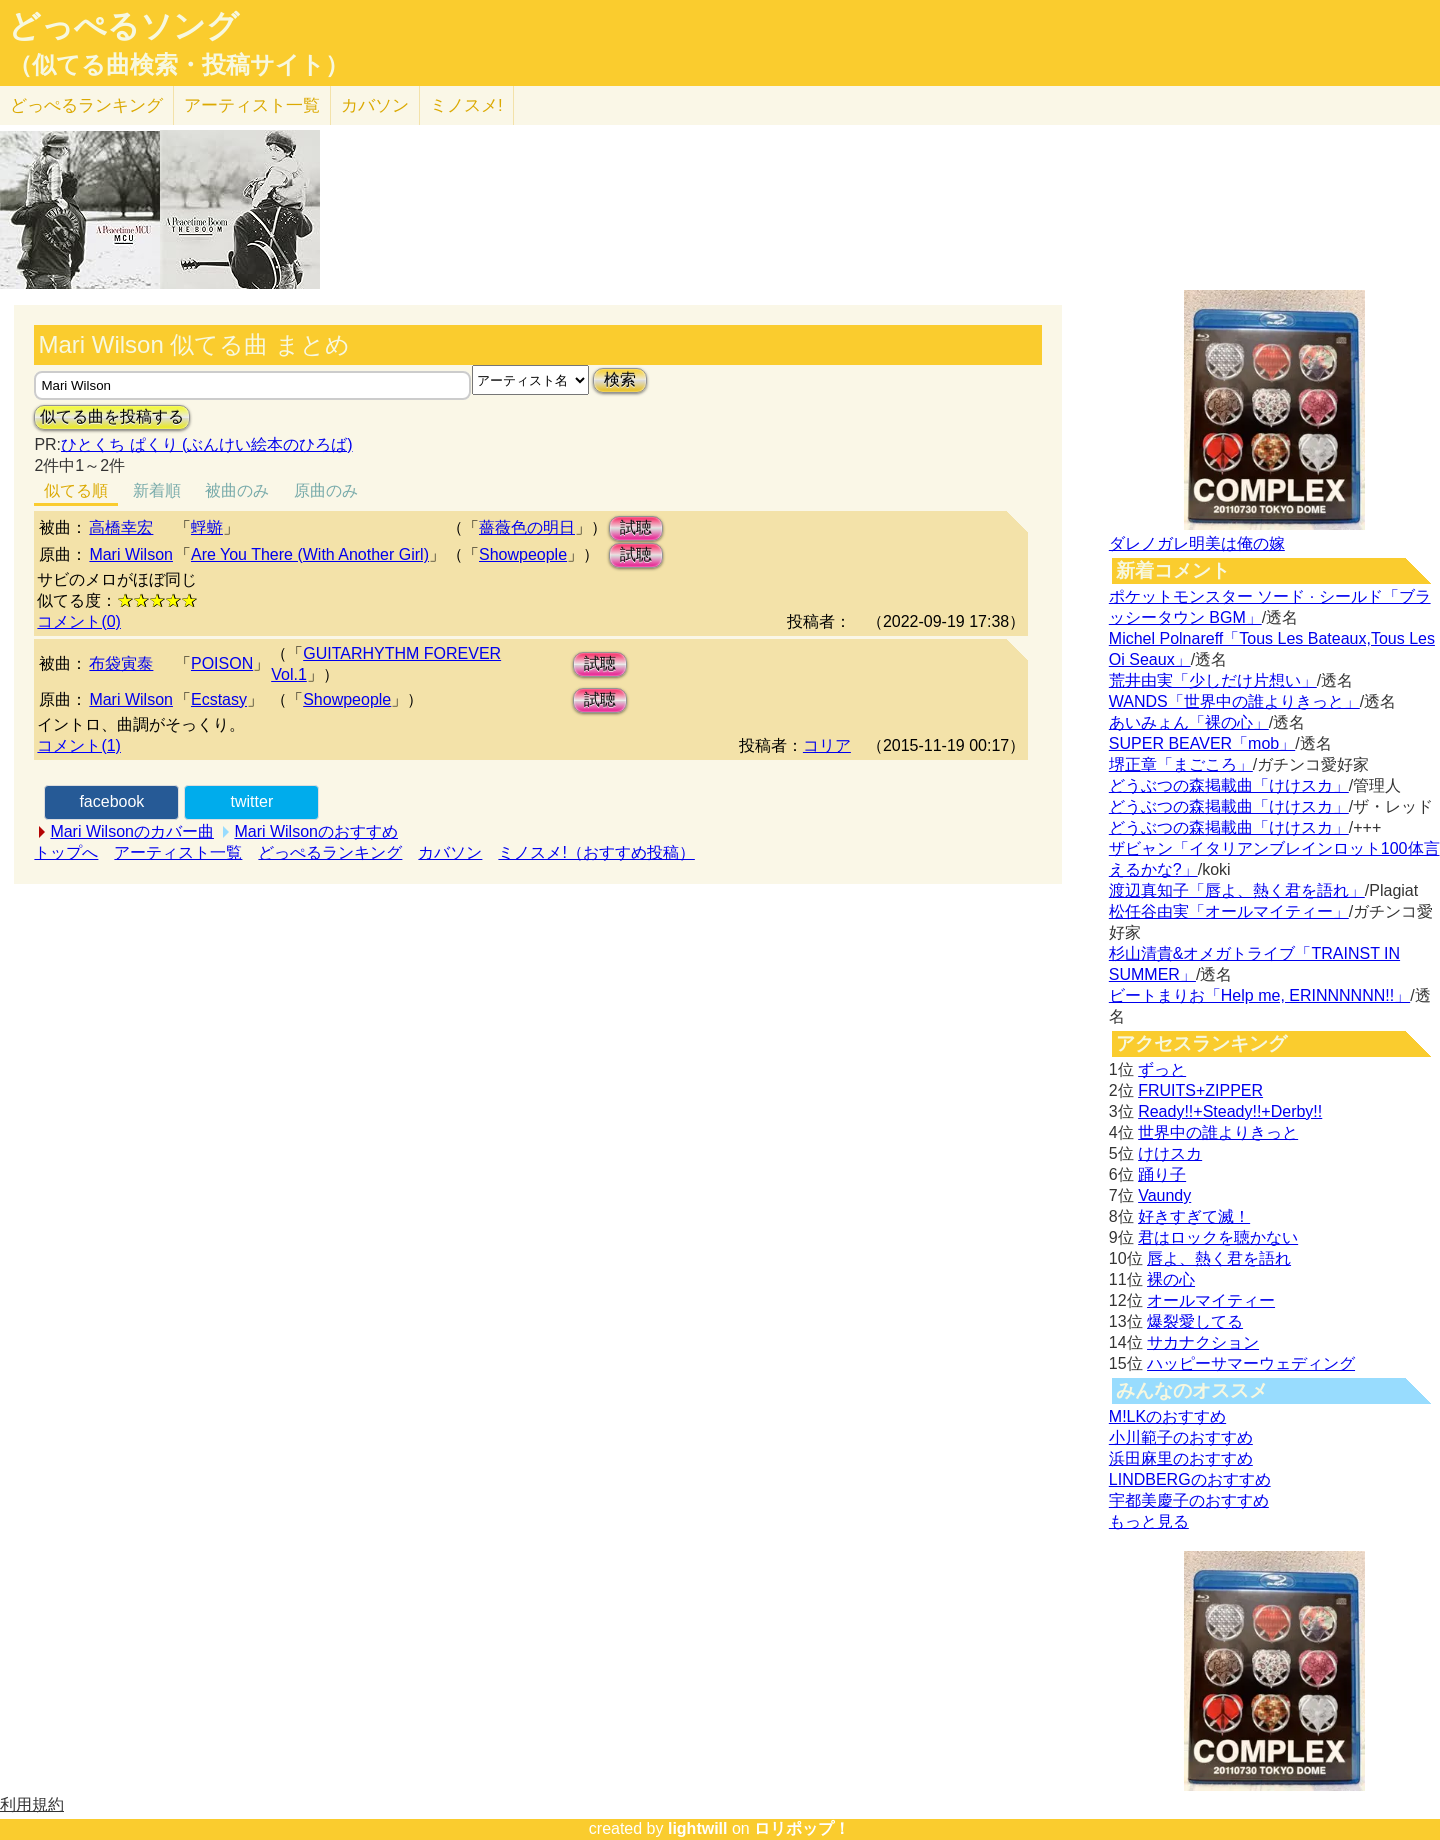 The width and height of the screenshot is (1440, 1840). I want to click on M!LKのおすすめ, so click(1167, 1416).